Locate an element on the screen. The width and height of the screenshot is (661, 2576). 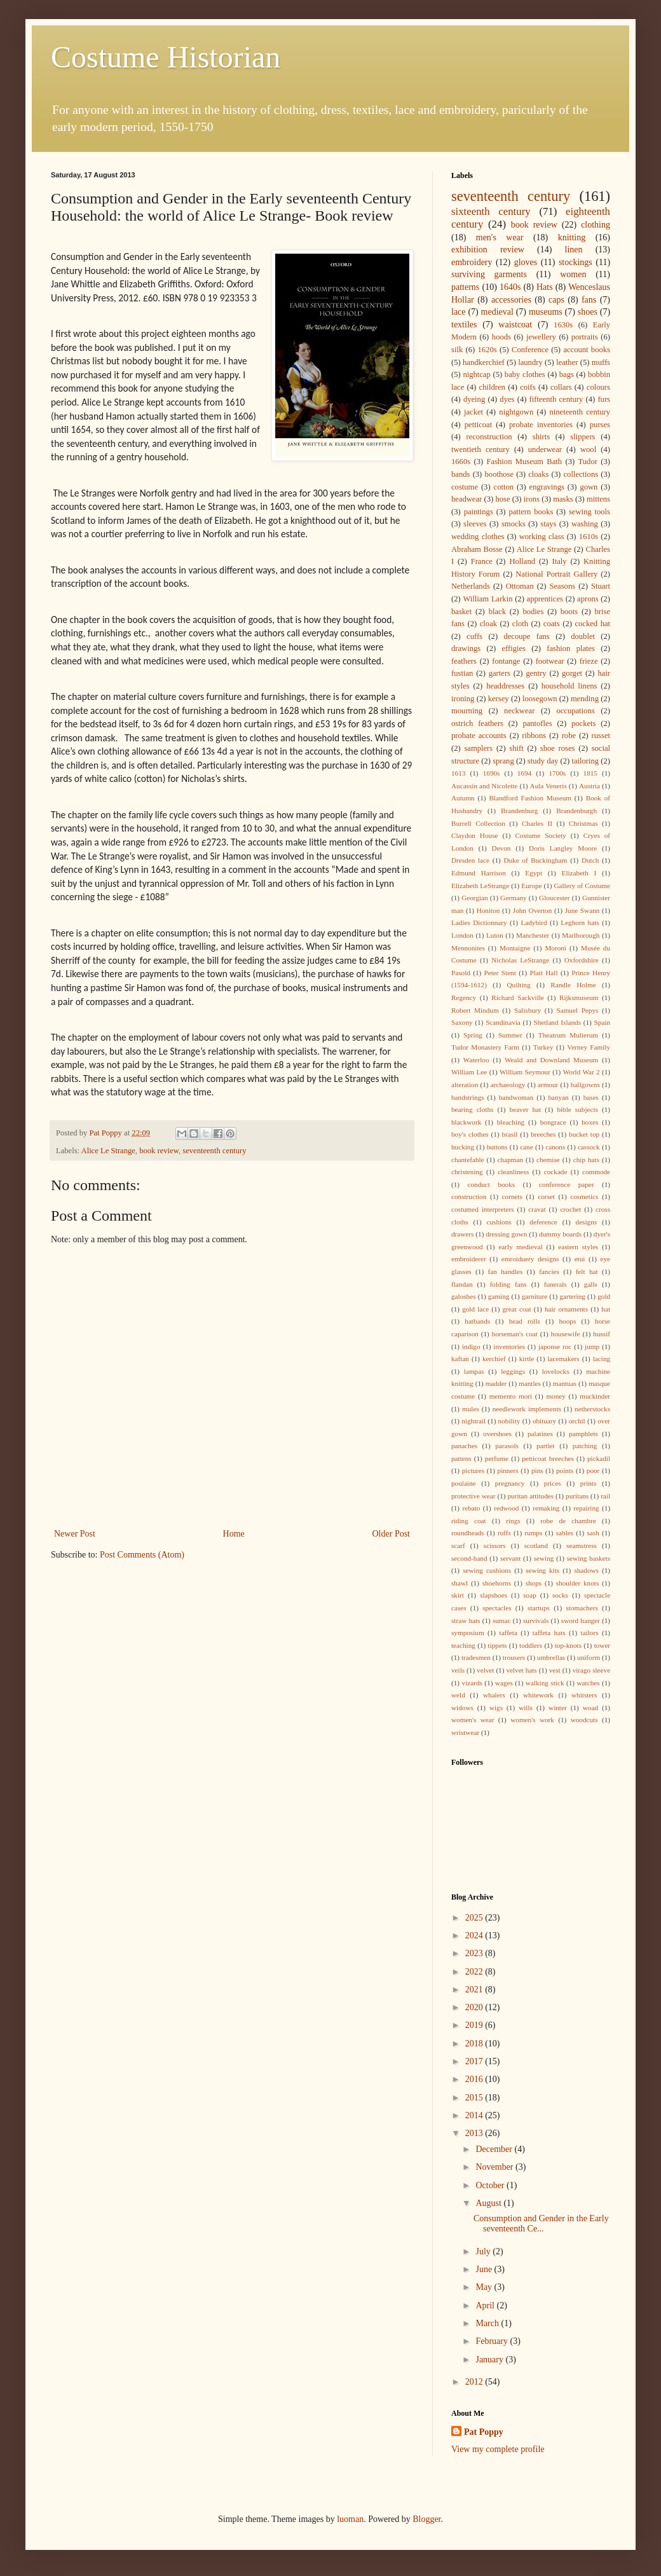
panaches is located at coordinates (464, 1445).